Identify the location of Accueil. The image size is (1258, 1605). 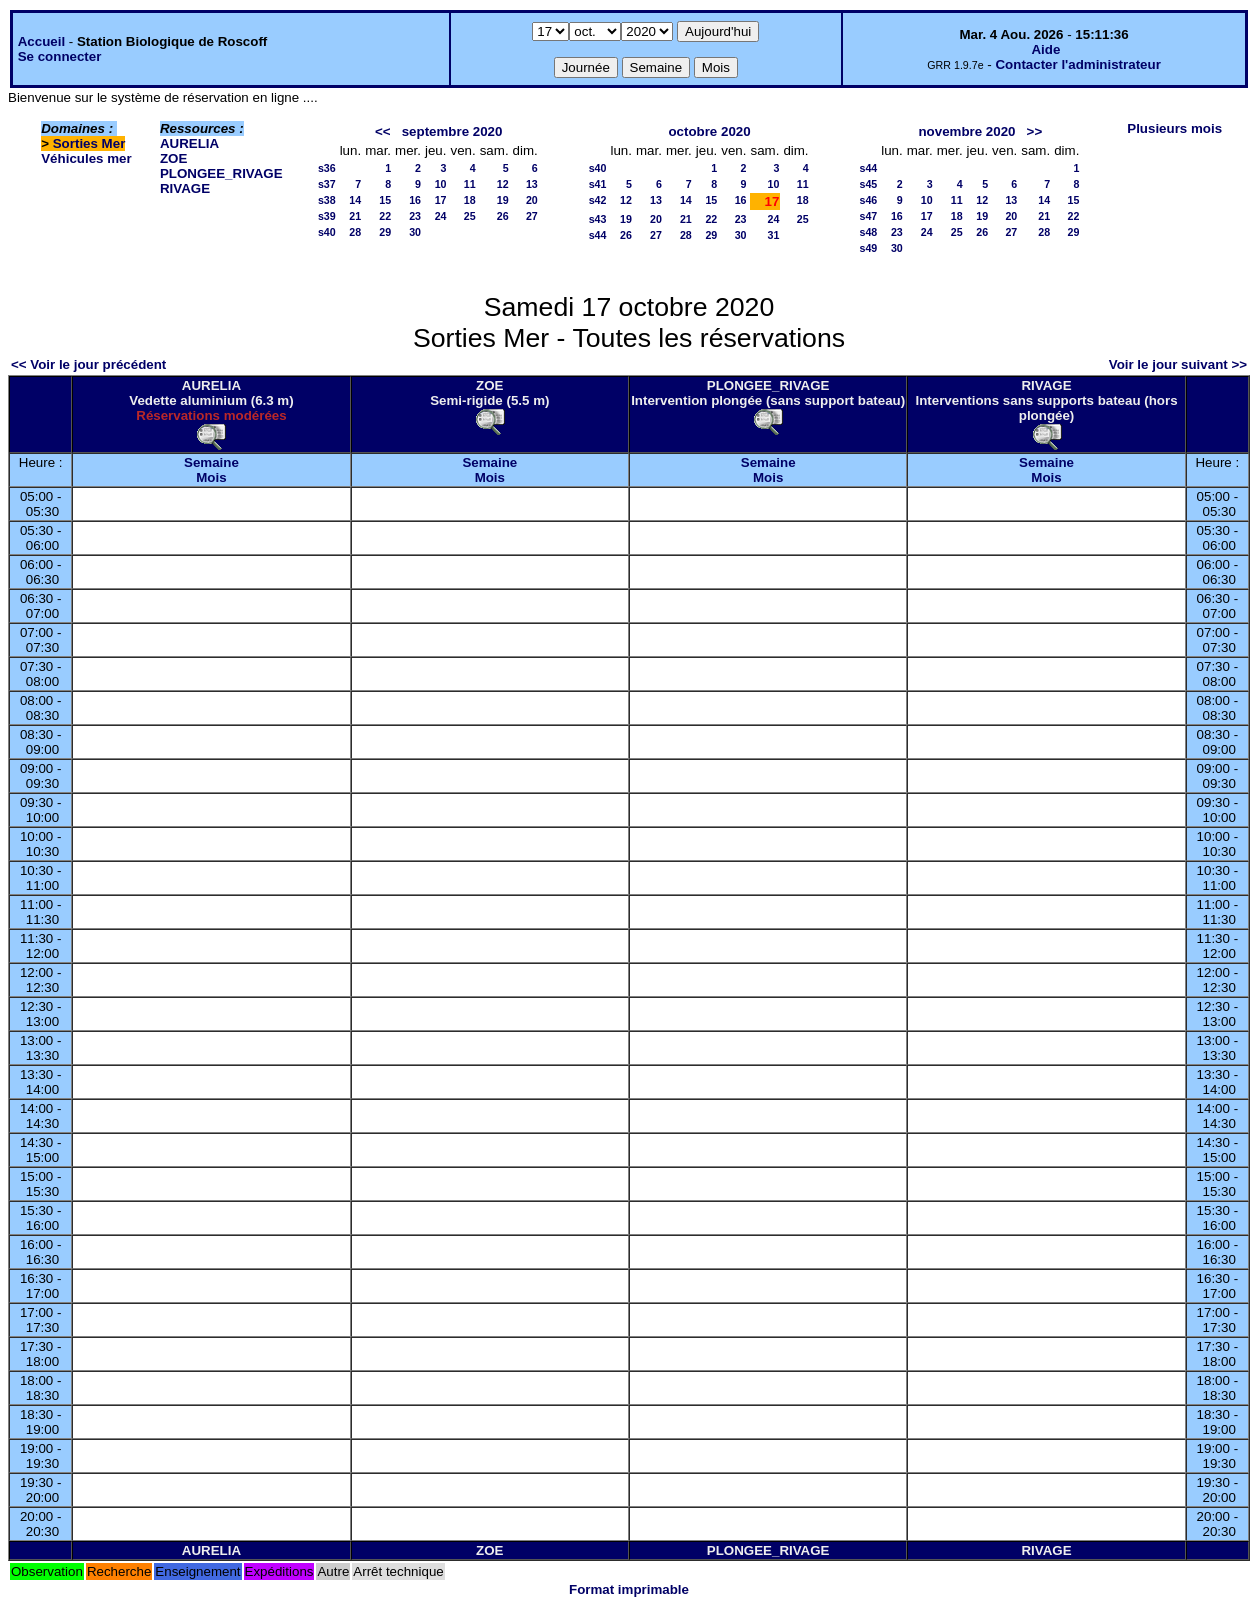
(41, 41).